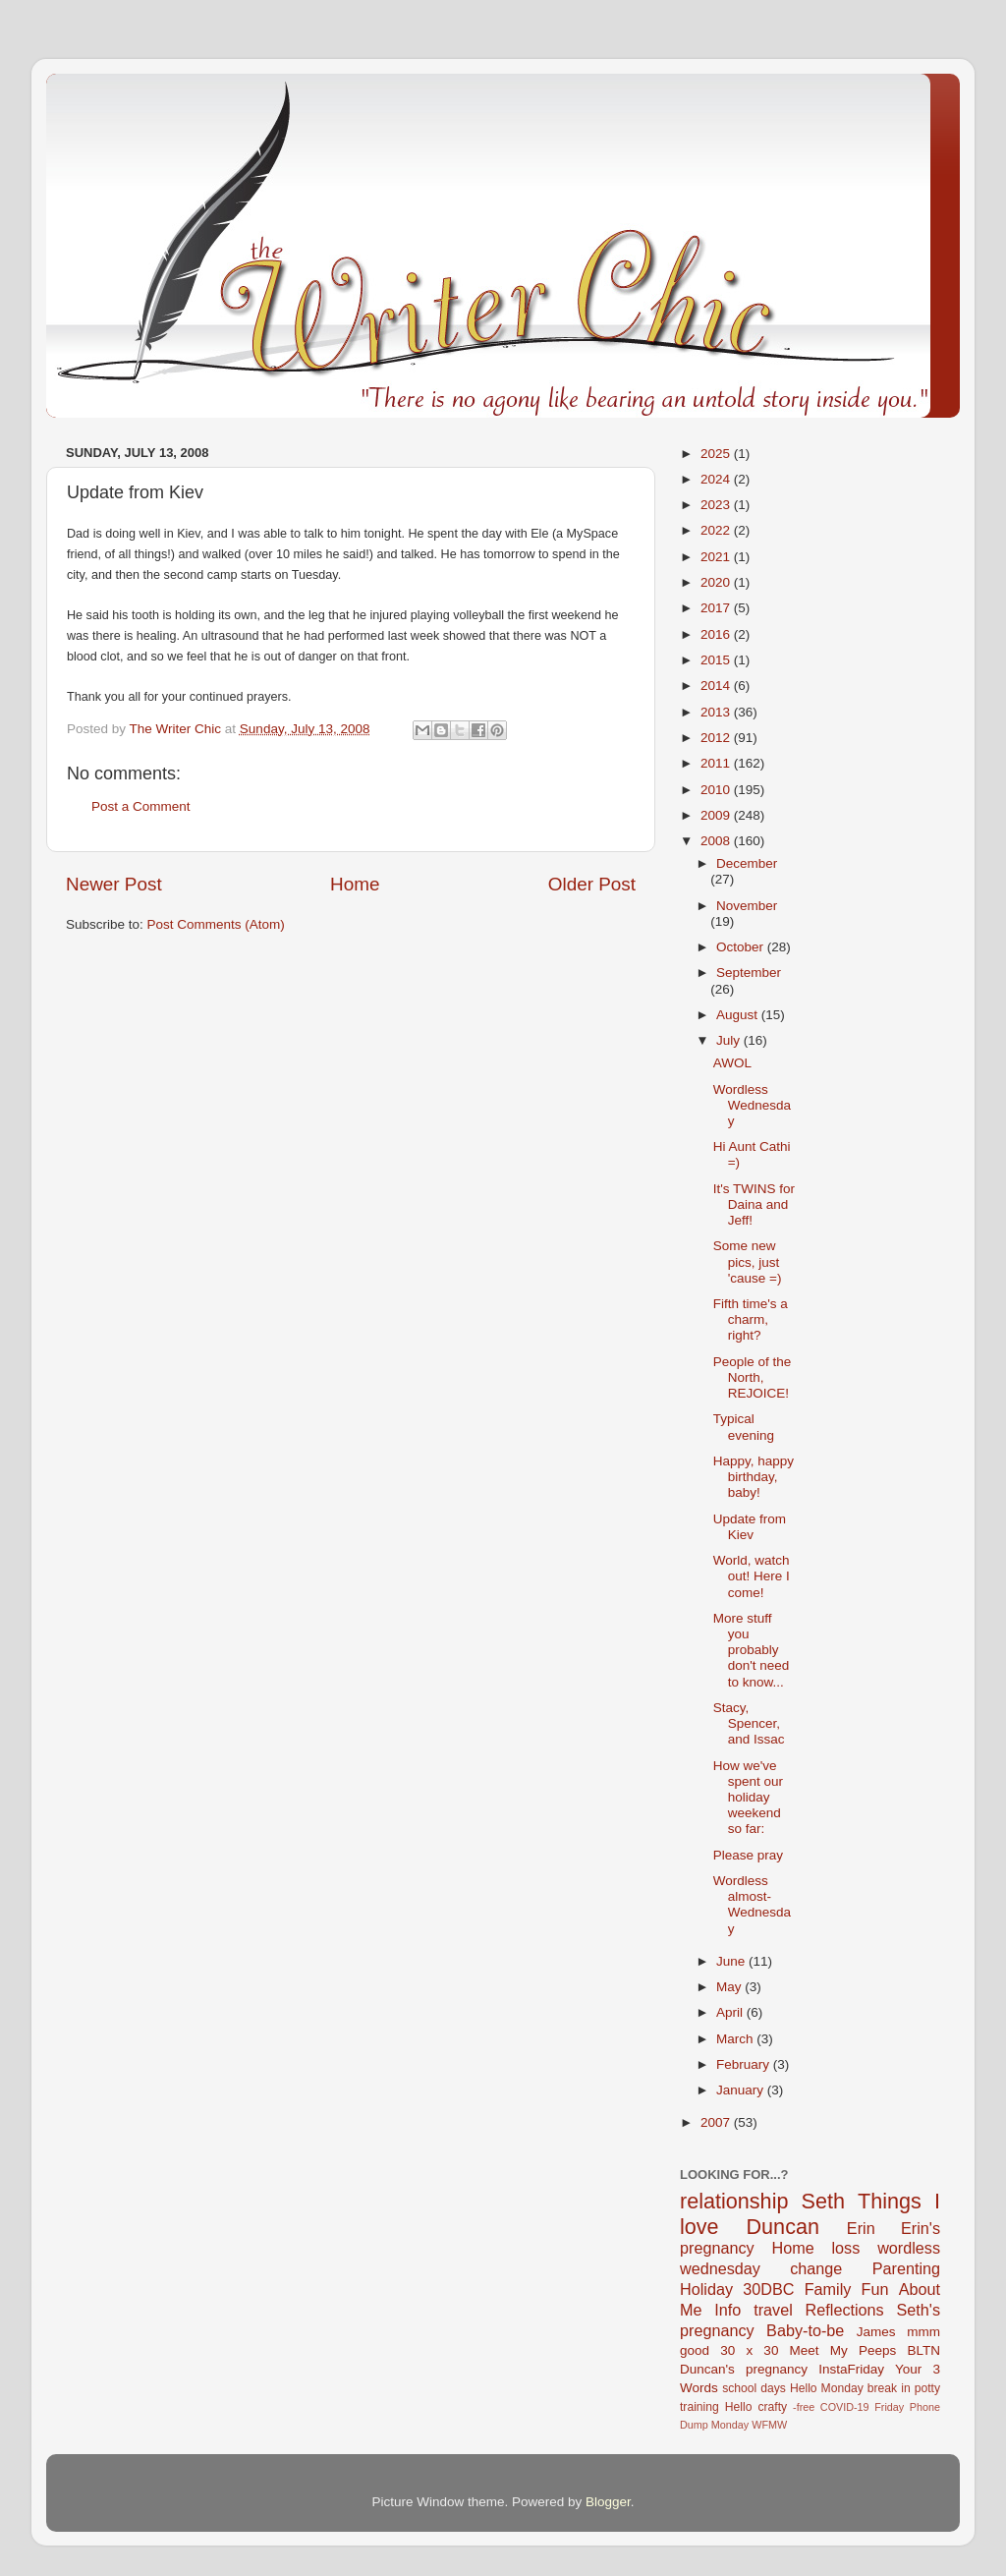 The image size is (1006, 2576). I want to click on People of the North, REJOICE!, so click(752, 1377).